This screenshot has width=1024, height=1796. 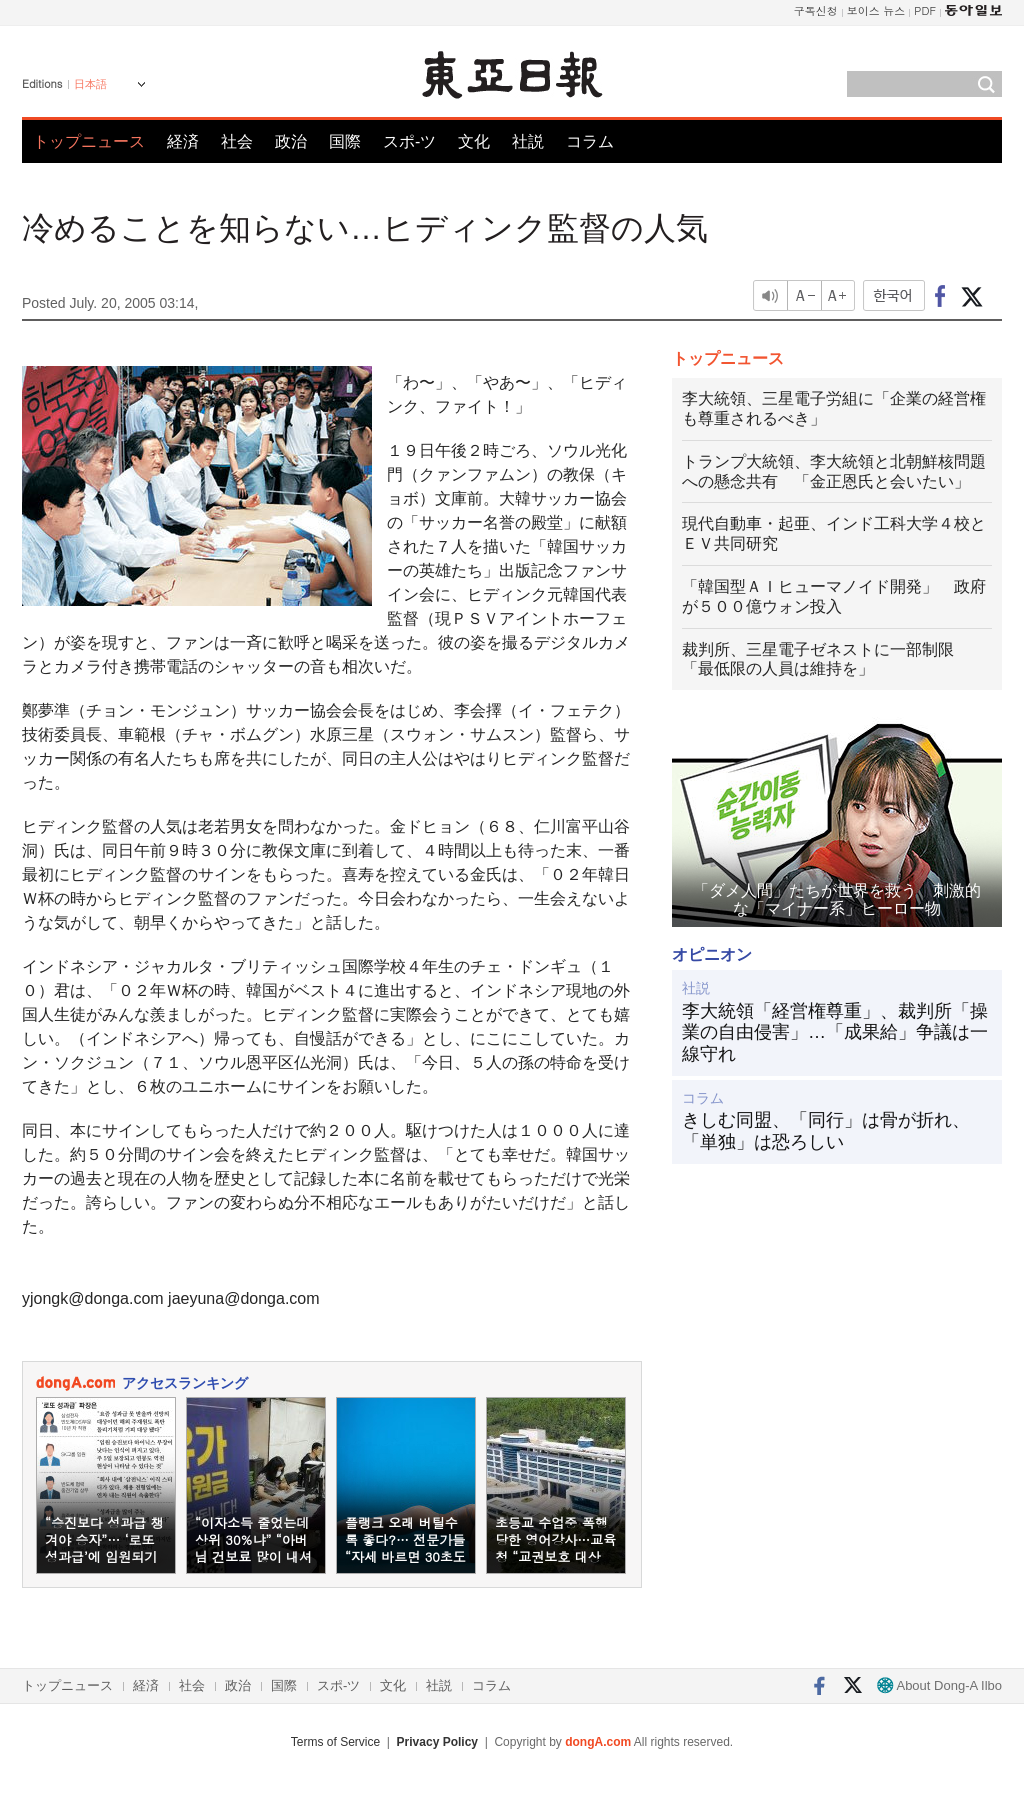 I want to click on スポ-ツ, so click(x=409, y=141).